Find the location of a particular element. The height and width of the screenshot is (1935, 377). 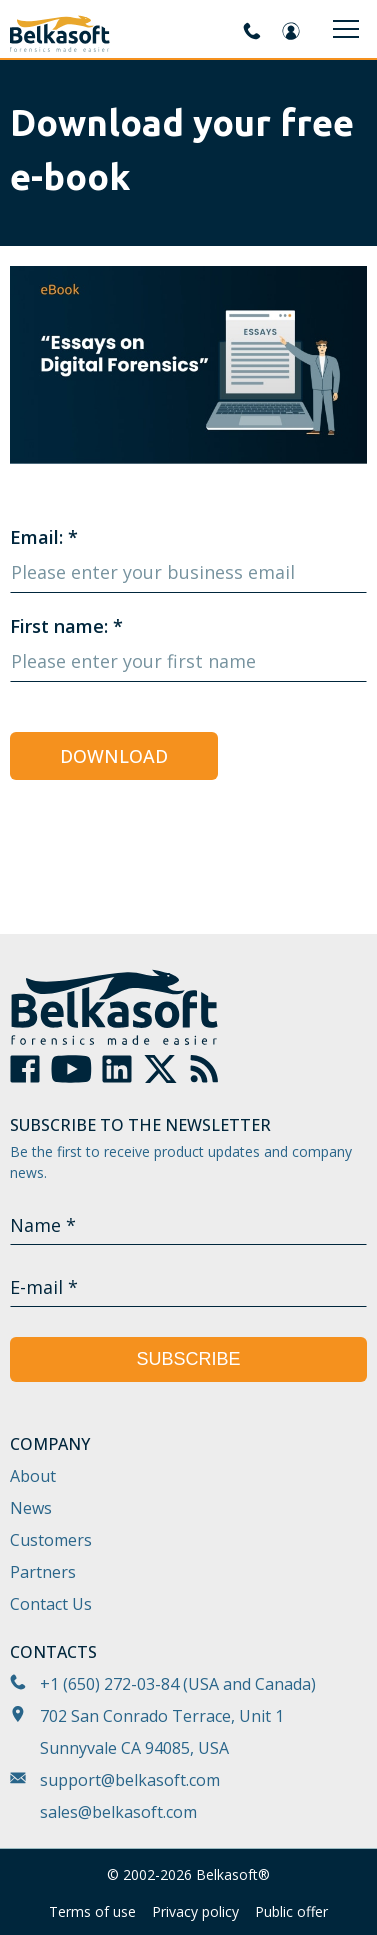

support@belkasoft.com is located at coordinates (130, 1780).